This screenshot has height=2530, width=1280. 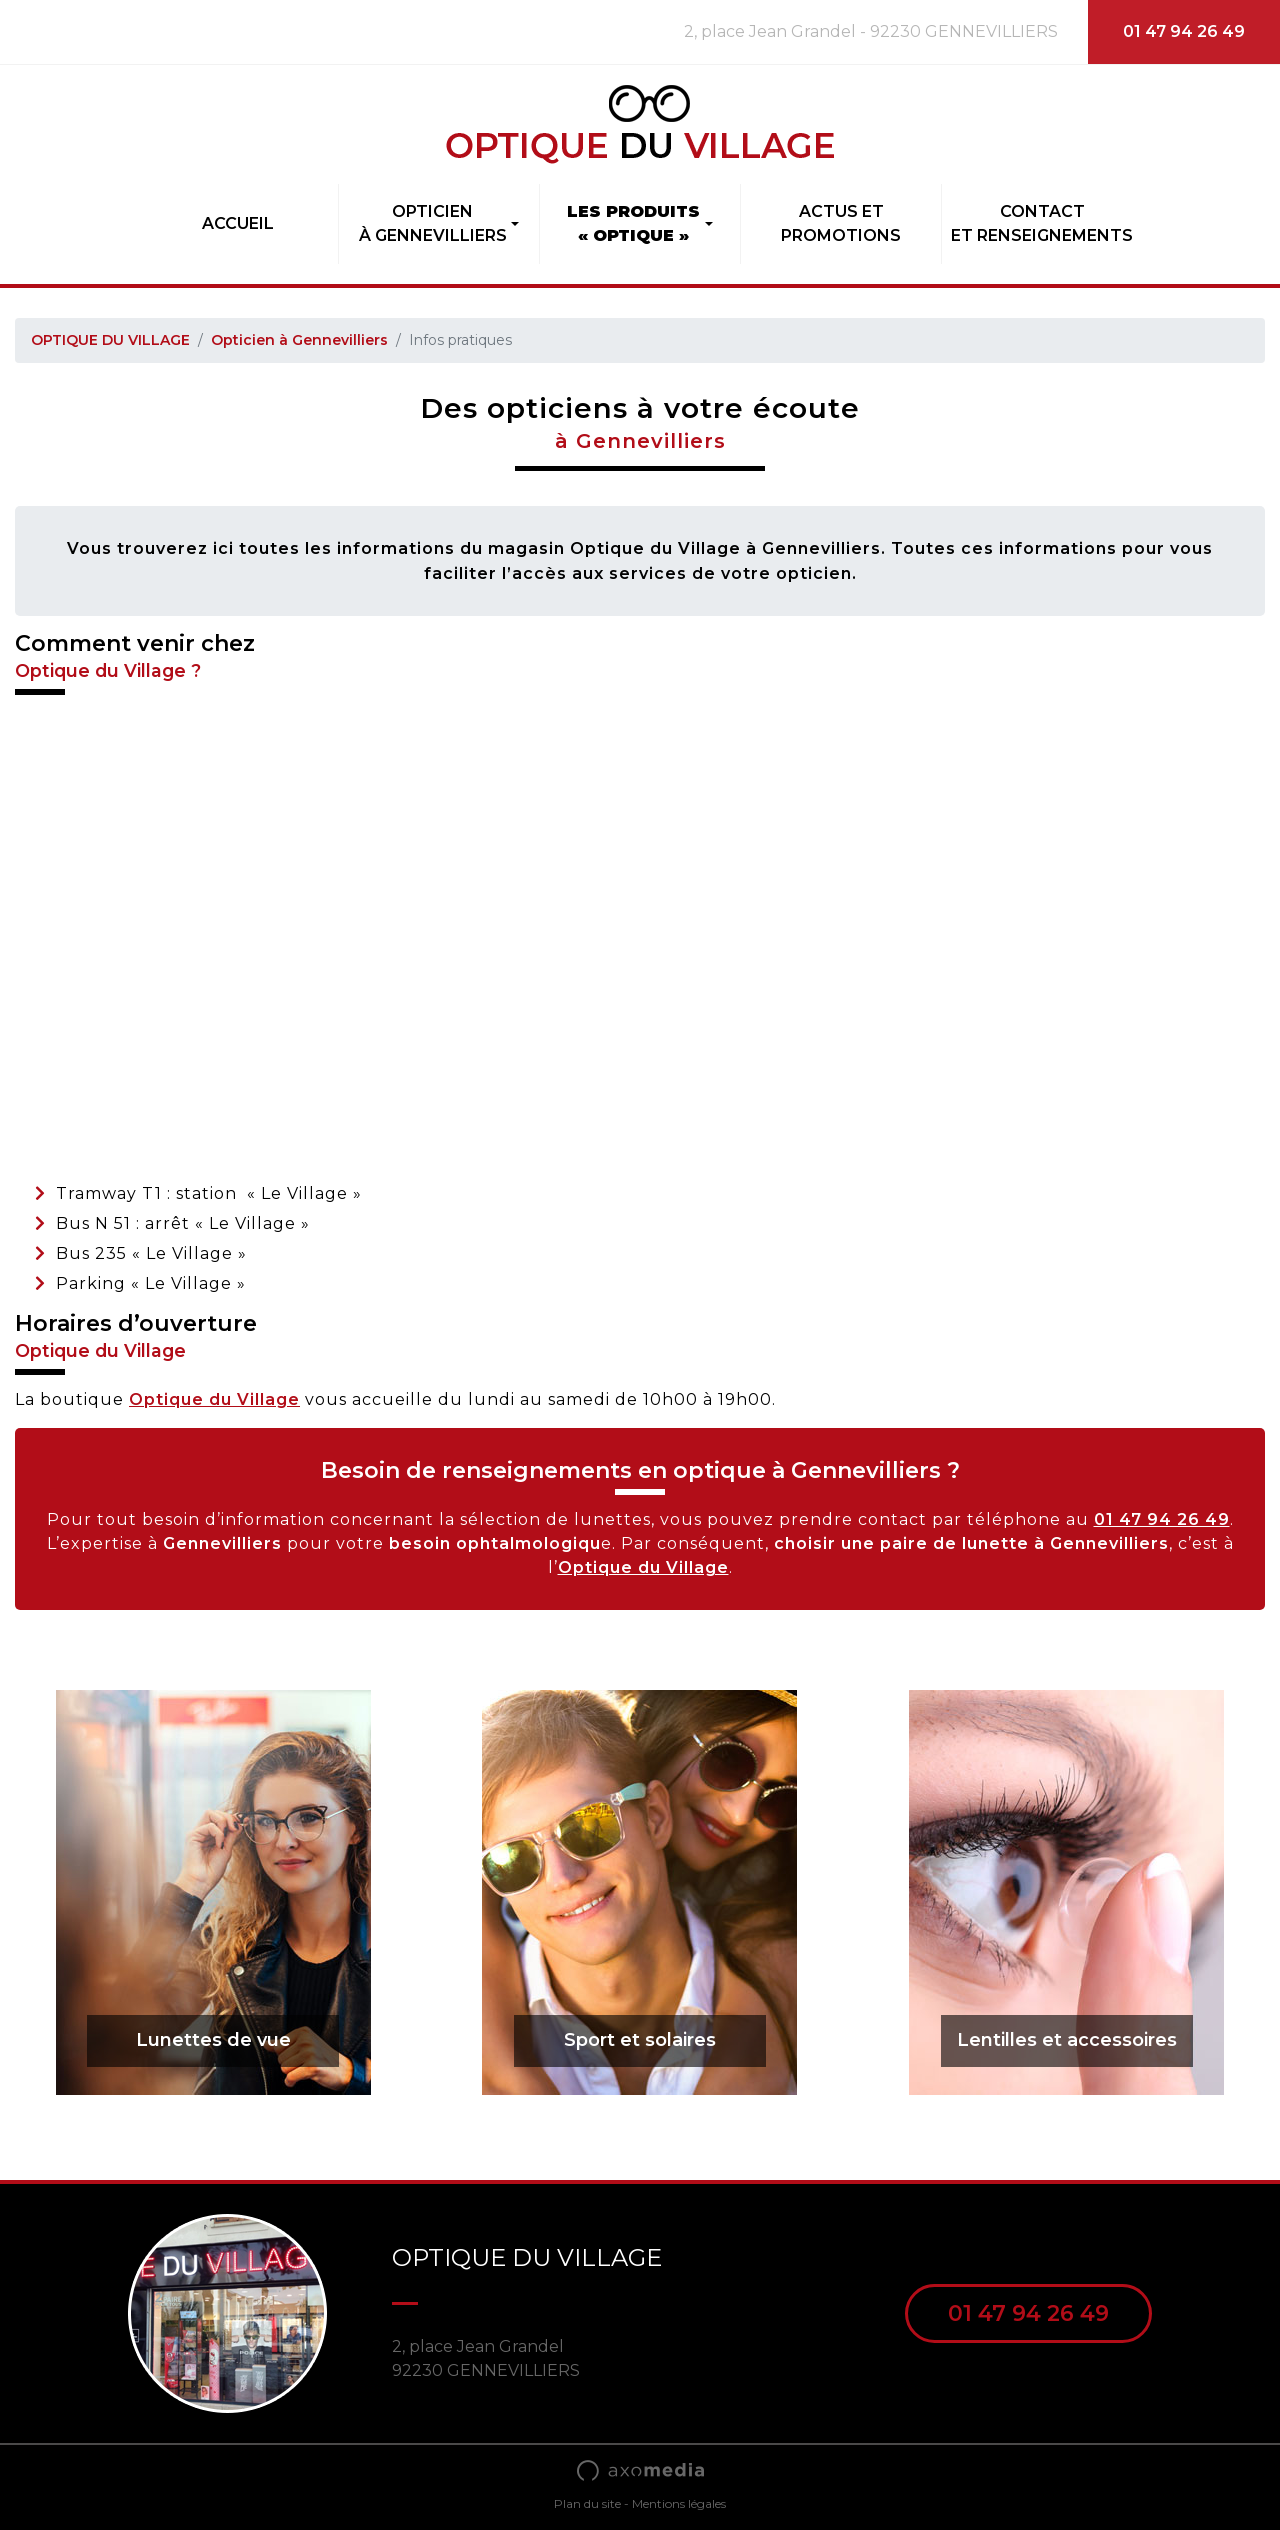 What do you see at coordinates (1042, 223) in the screenshot?
I see `Contactet Renseignements` at bounding box center [1042, 223].